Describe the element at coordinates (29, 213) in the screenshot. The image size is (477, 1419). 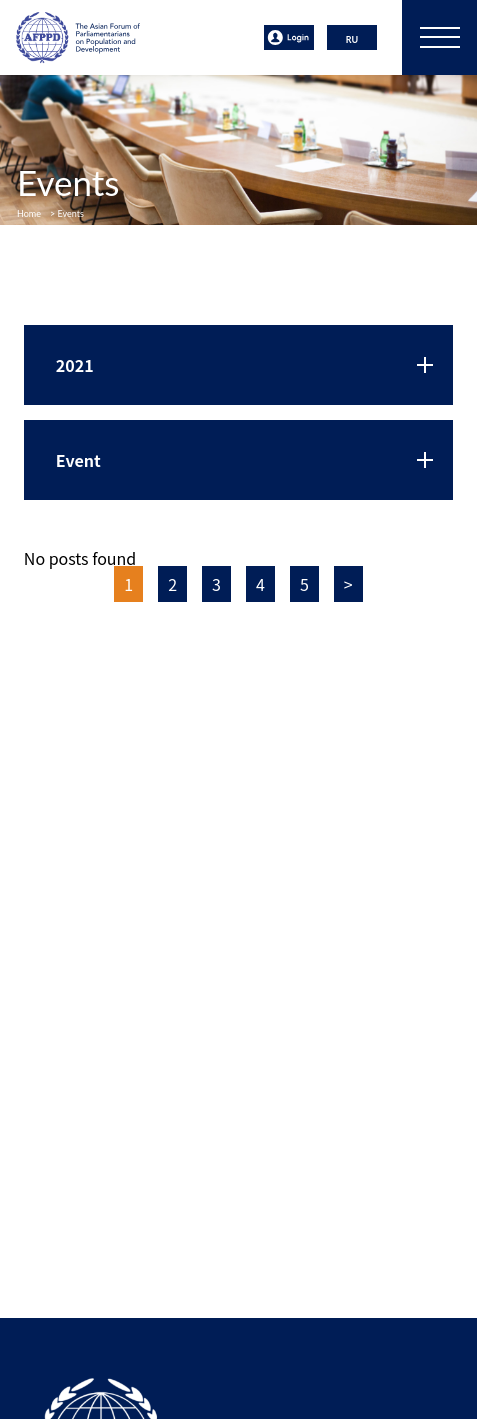
I see `Home` at that location.